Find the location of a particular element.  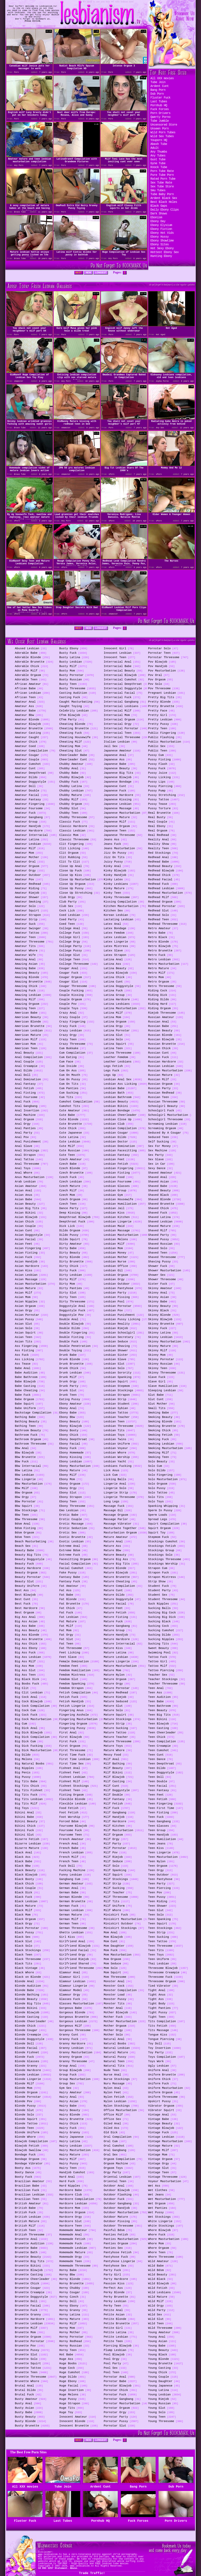

Threesome Fuck is located at coordinates (160, 1977).